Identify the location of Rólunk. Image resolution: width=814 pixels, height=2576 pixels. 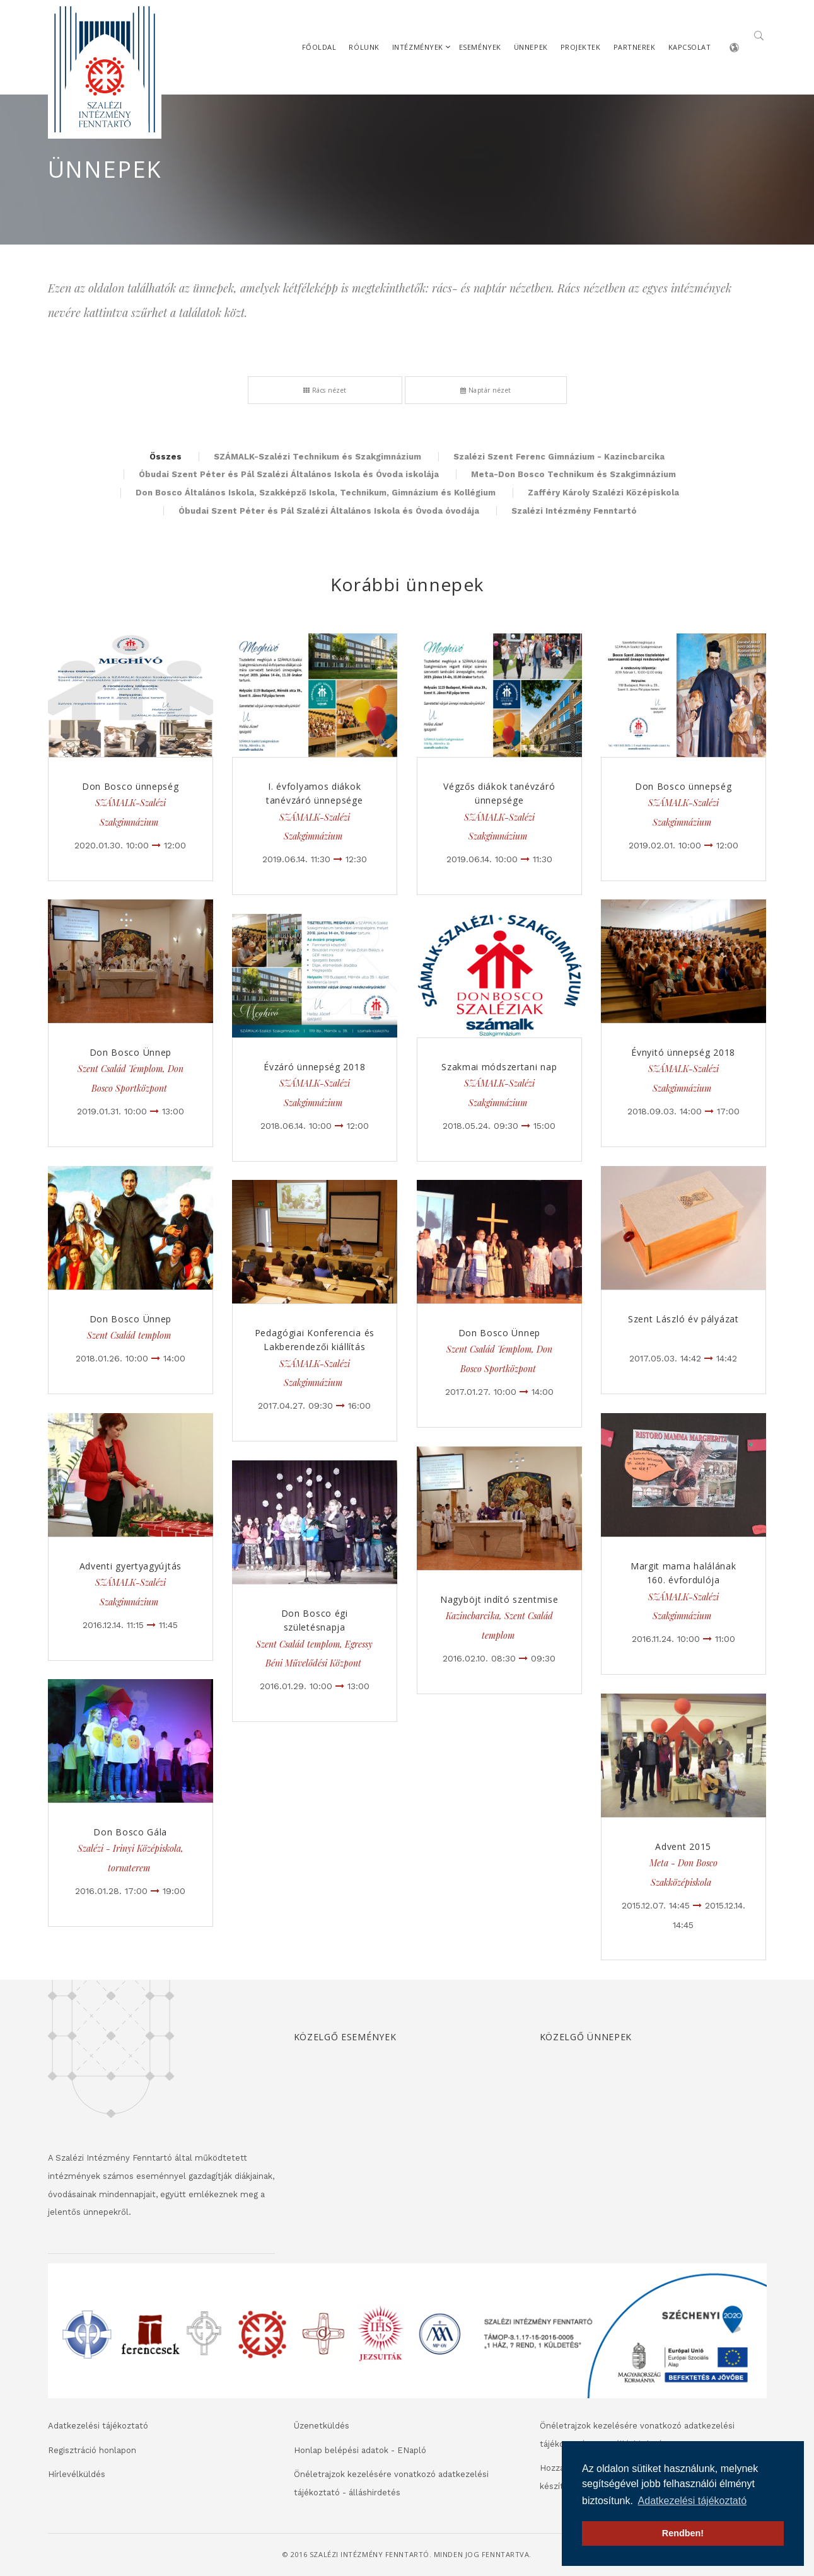
(364, 47).